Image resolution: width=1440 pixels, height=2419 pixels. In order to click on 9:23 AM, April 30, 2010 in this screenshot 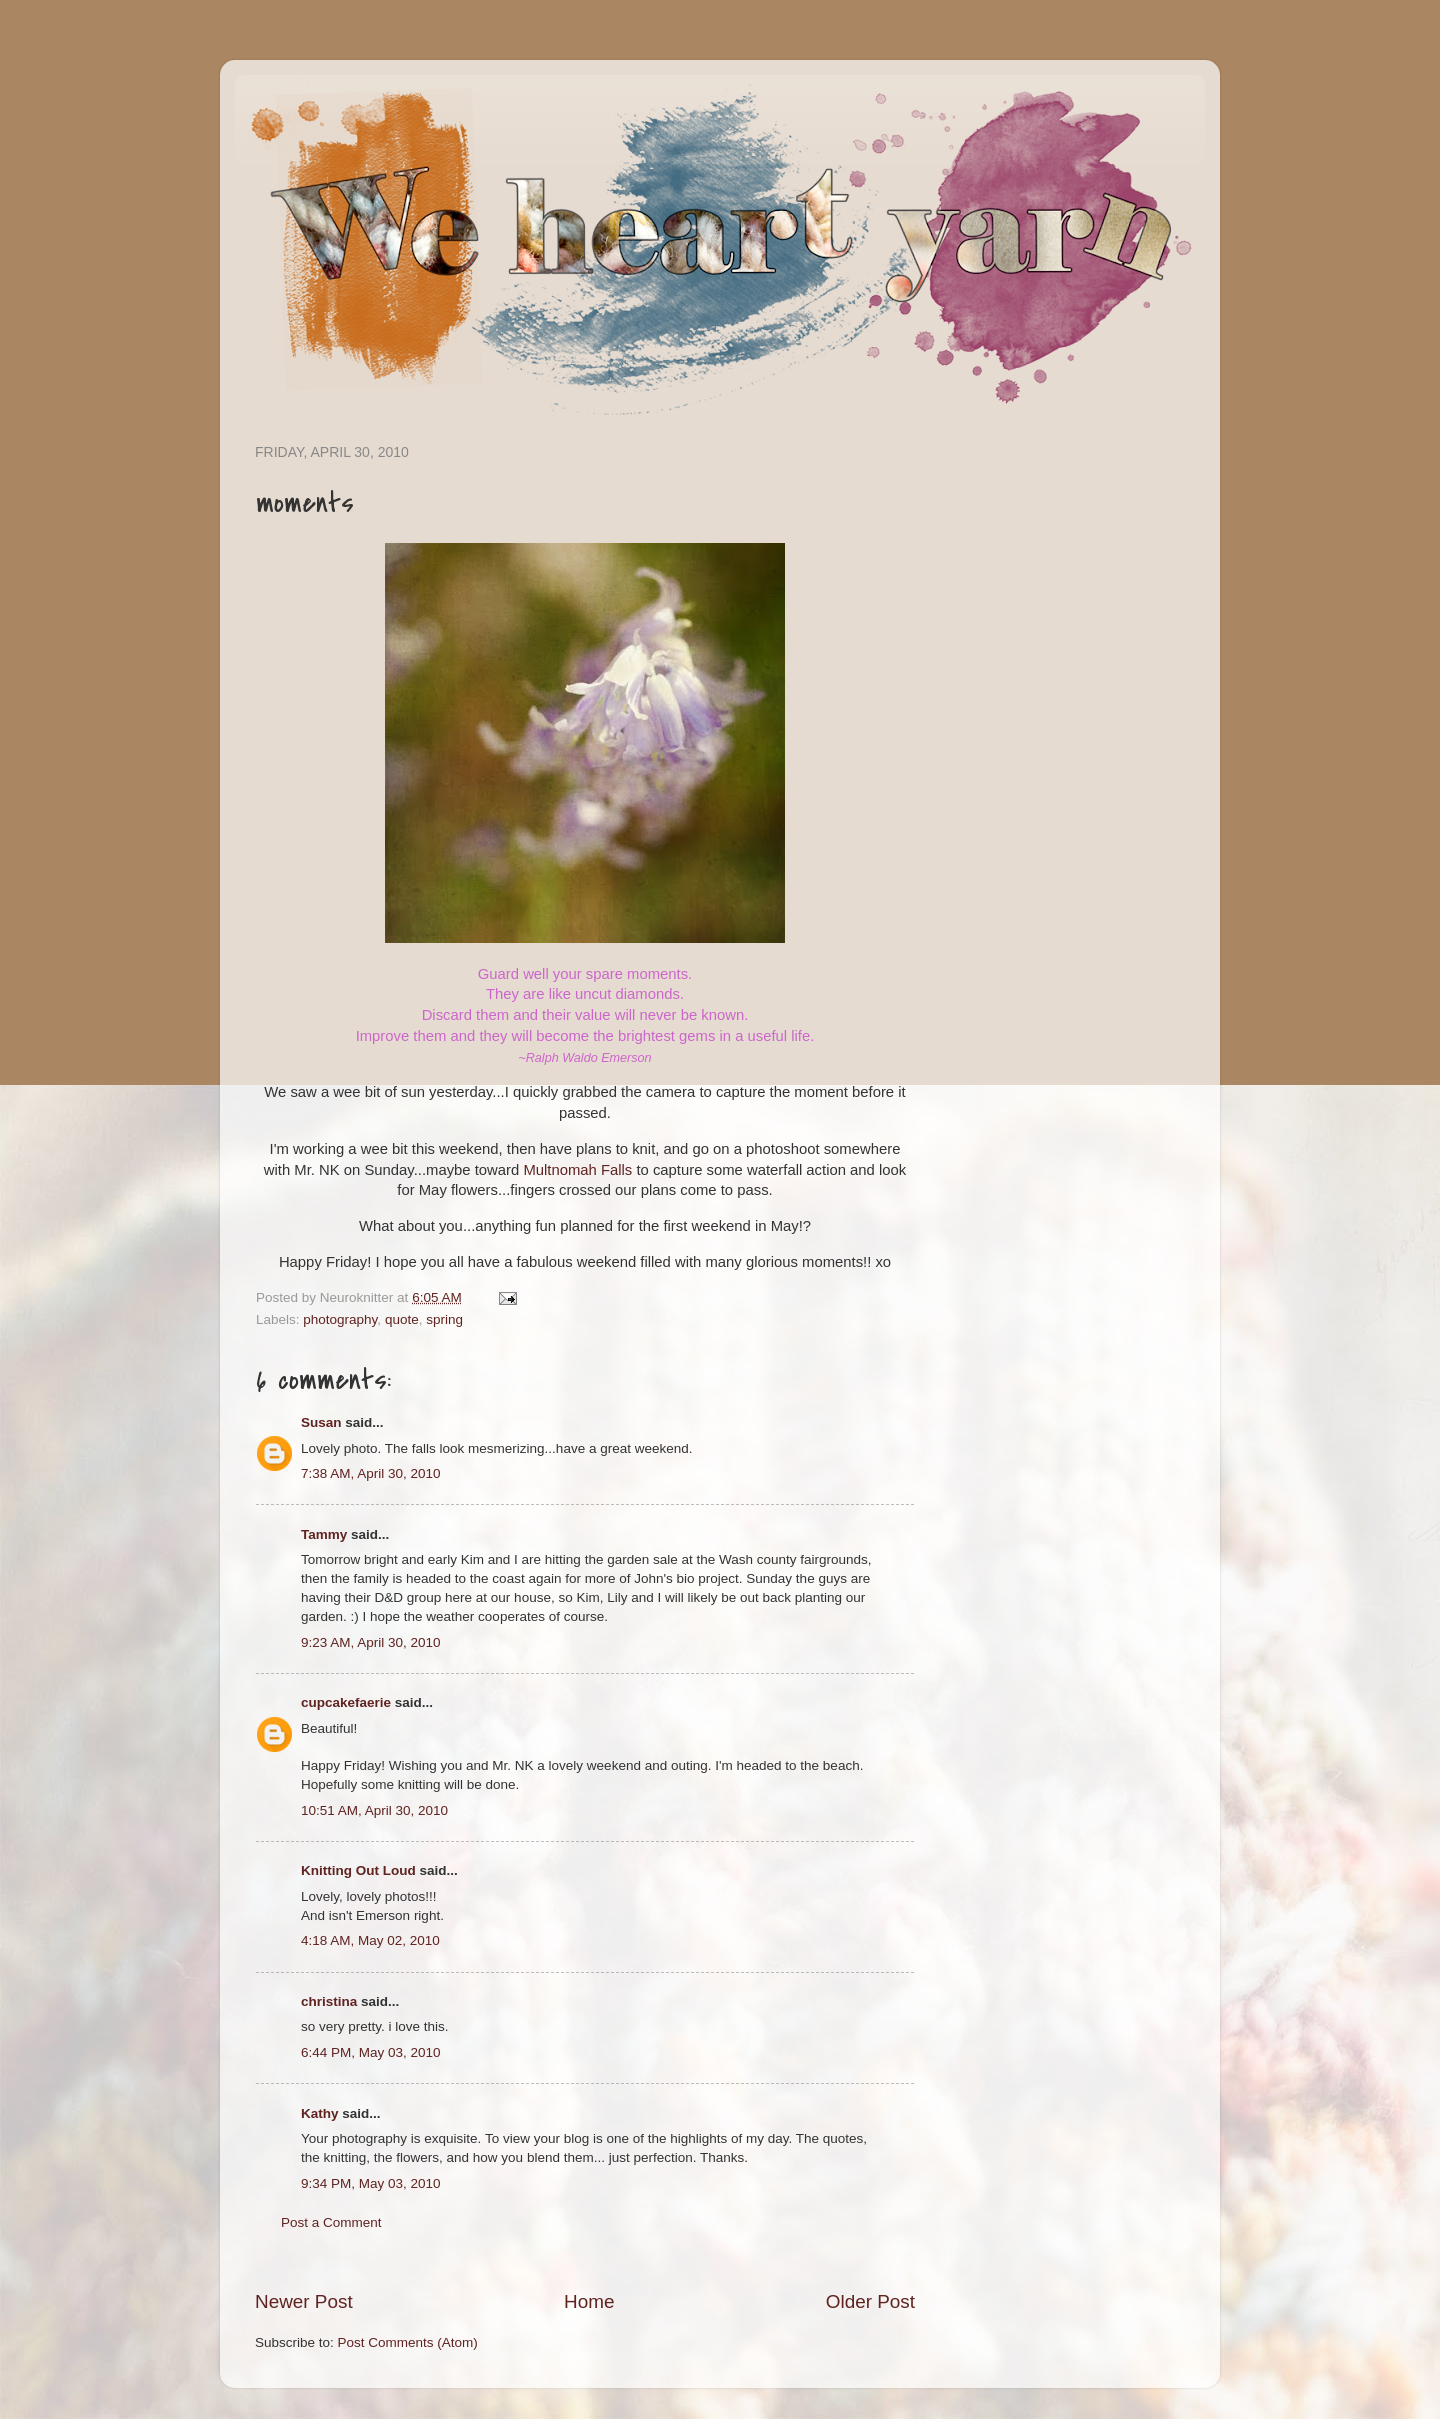, I will do `click(371, 1642)`.